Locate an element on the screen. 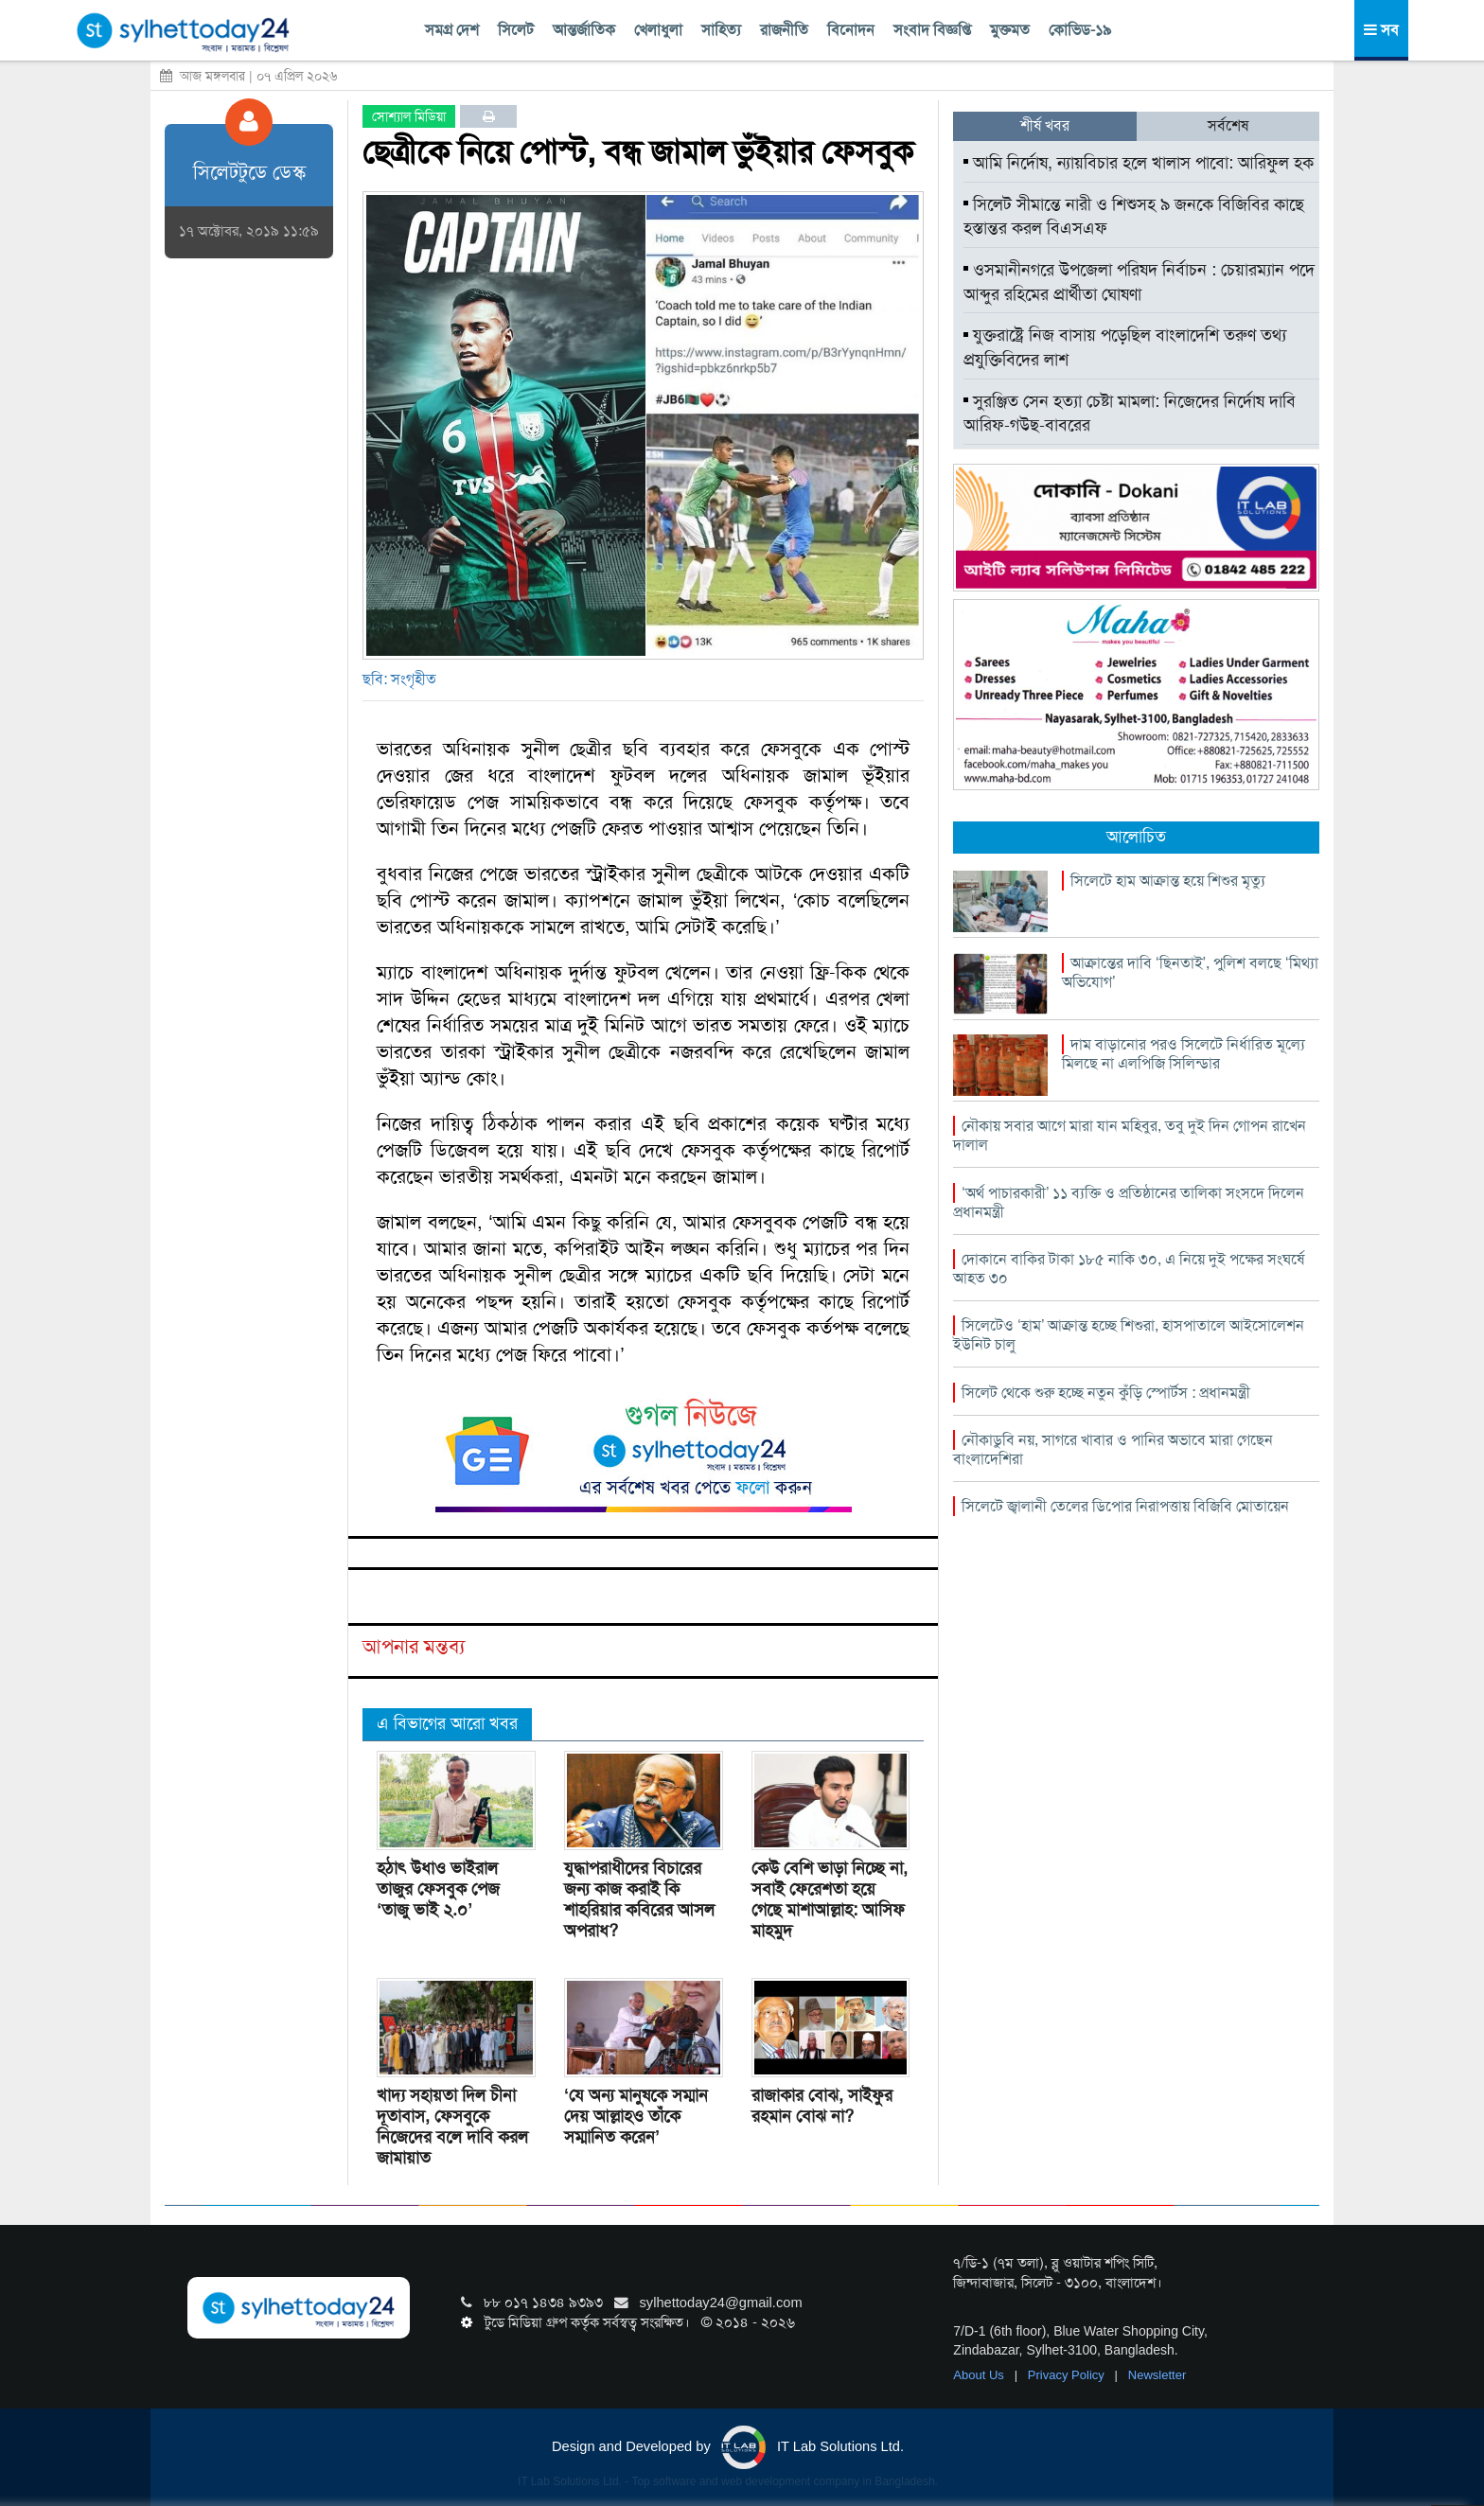 Image resolution: width=1484 pixels, height=2506 pixels. সমগ্র দেশ is located at coordinates (452, 30).